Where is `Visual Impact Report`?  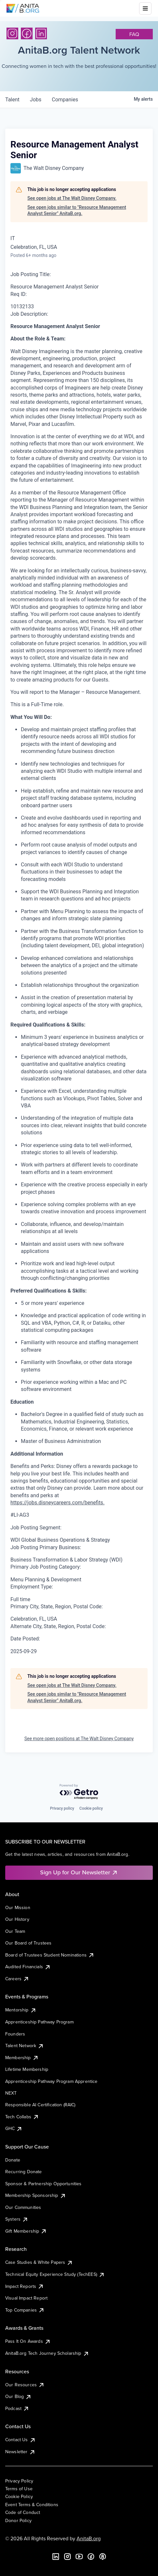
Visual Impact Report is located at coordinates (26, 2298).